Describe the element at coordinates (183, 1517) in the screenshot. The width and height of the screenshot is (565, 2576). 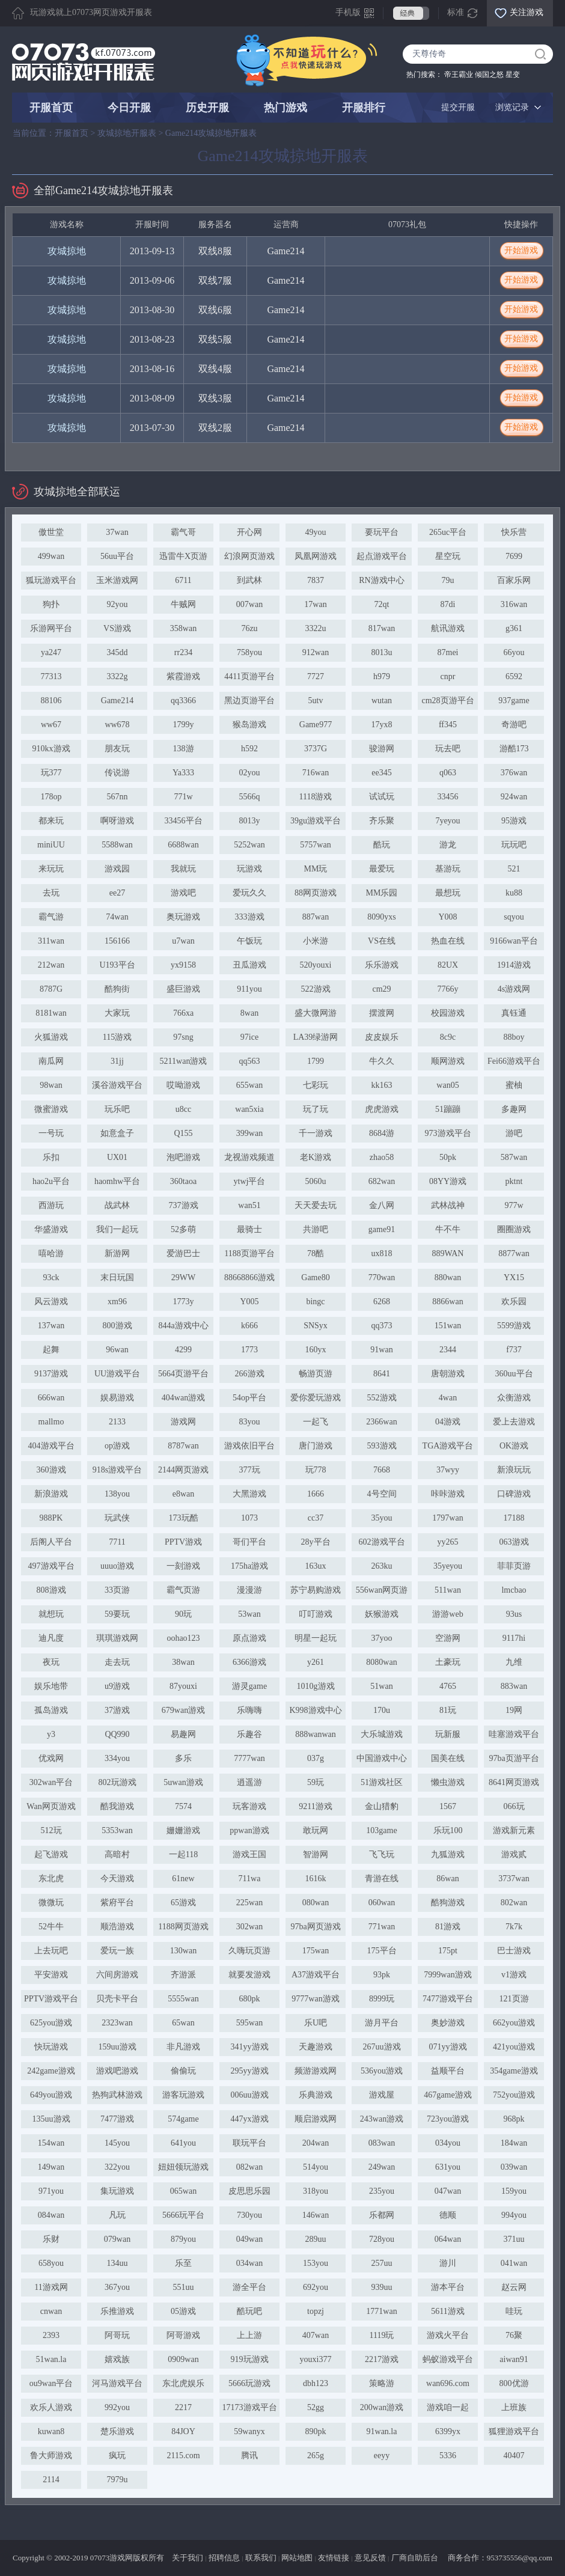
I see `173玩酷` at that location.